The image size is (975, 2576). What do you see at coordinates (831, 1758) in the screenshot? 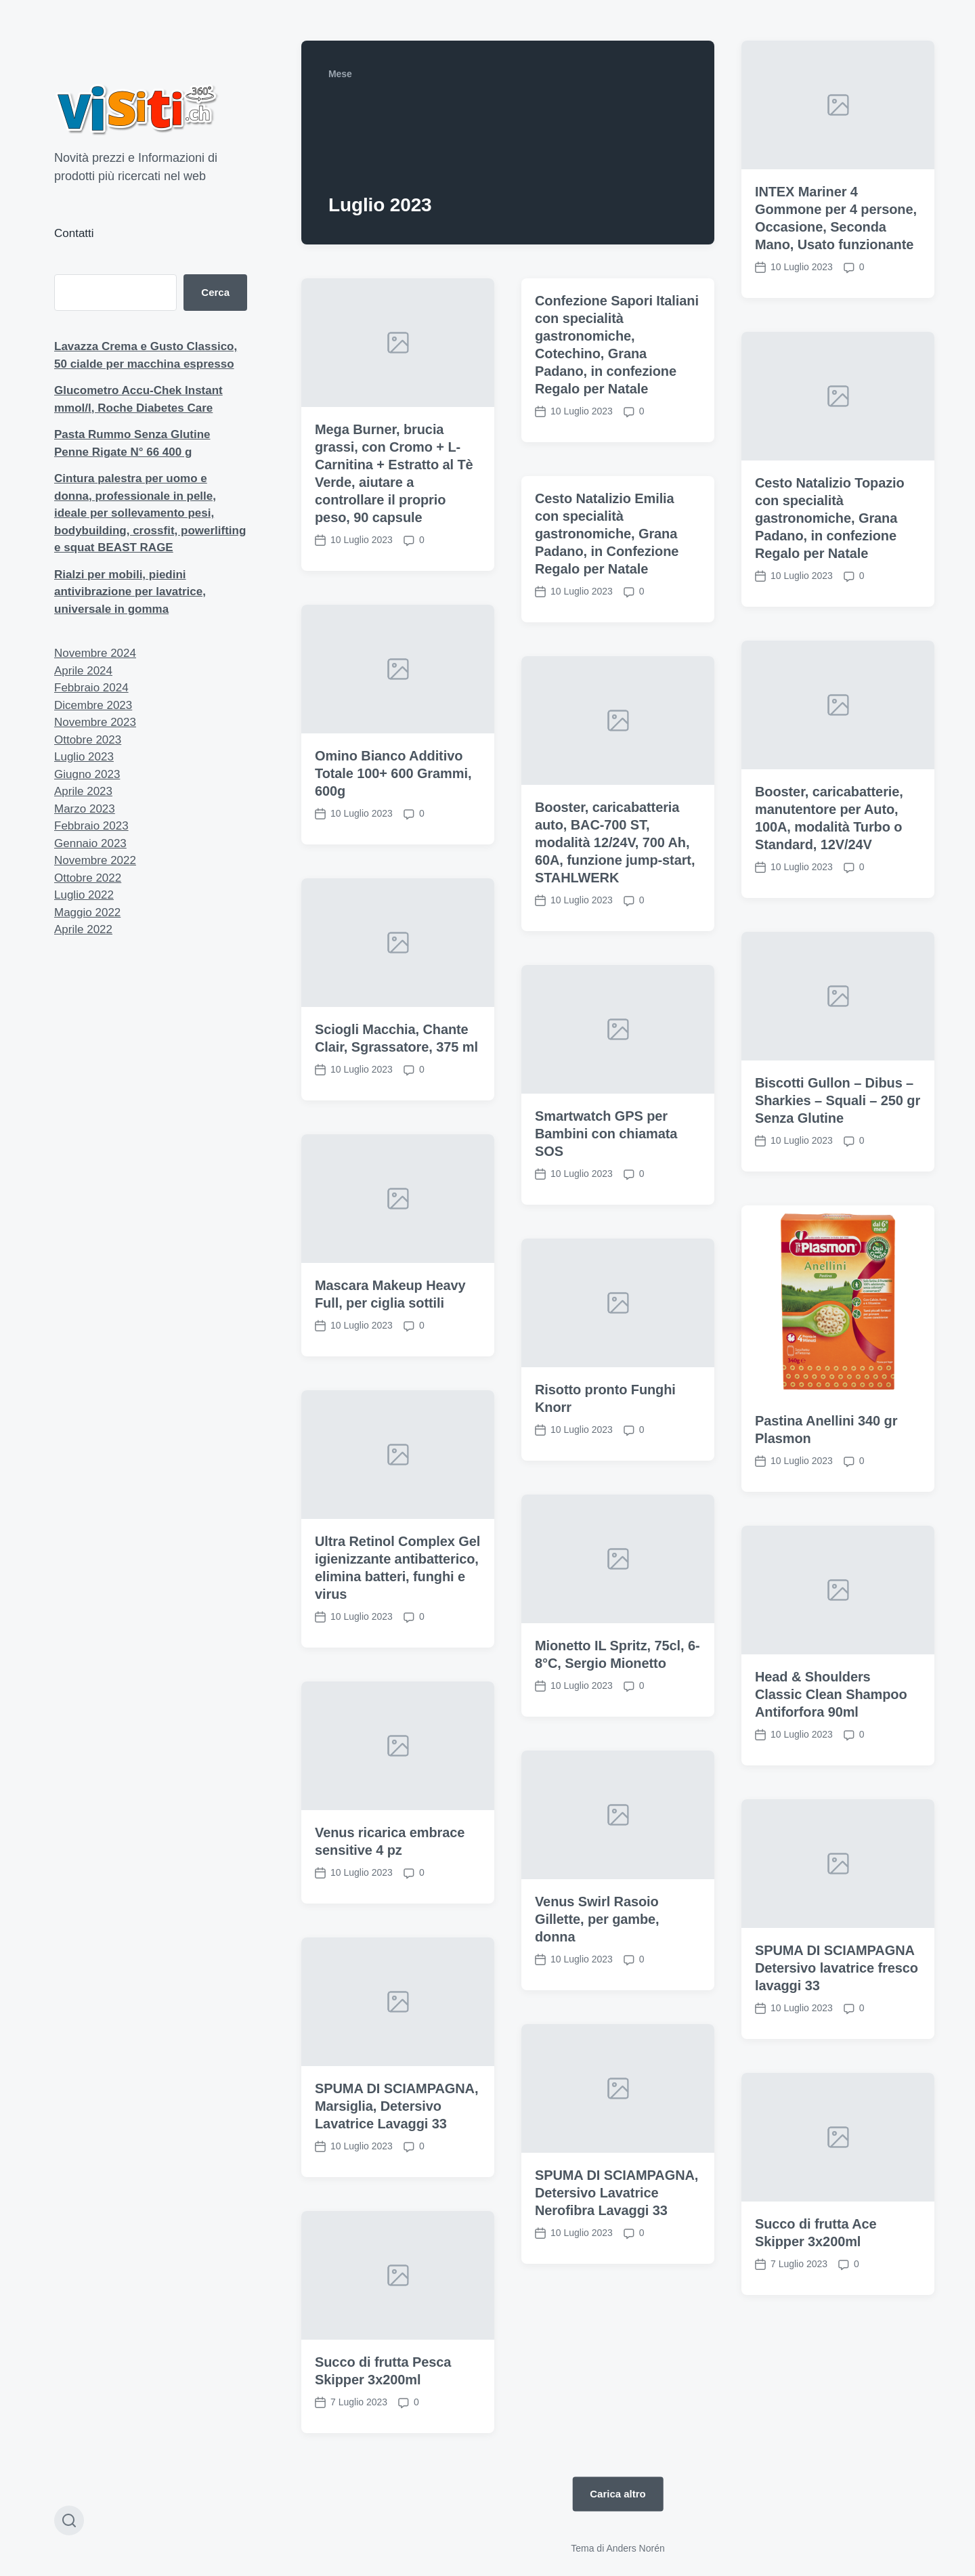
I see `Head & Shoulders Classic Clean Shampoo Antiforfora 90ml` at bounding box center [831, 1758].